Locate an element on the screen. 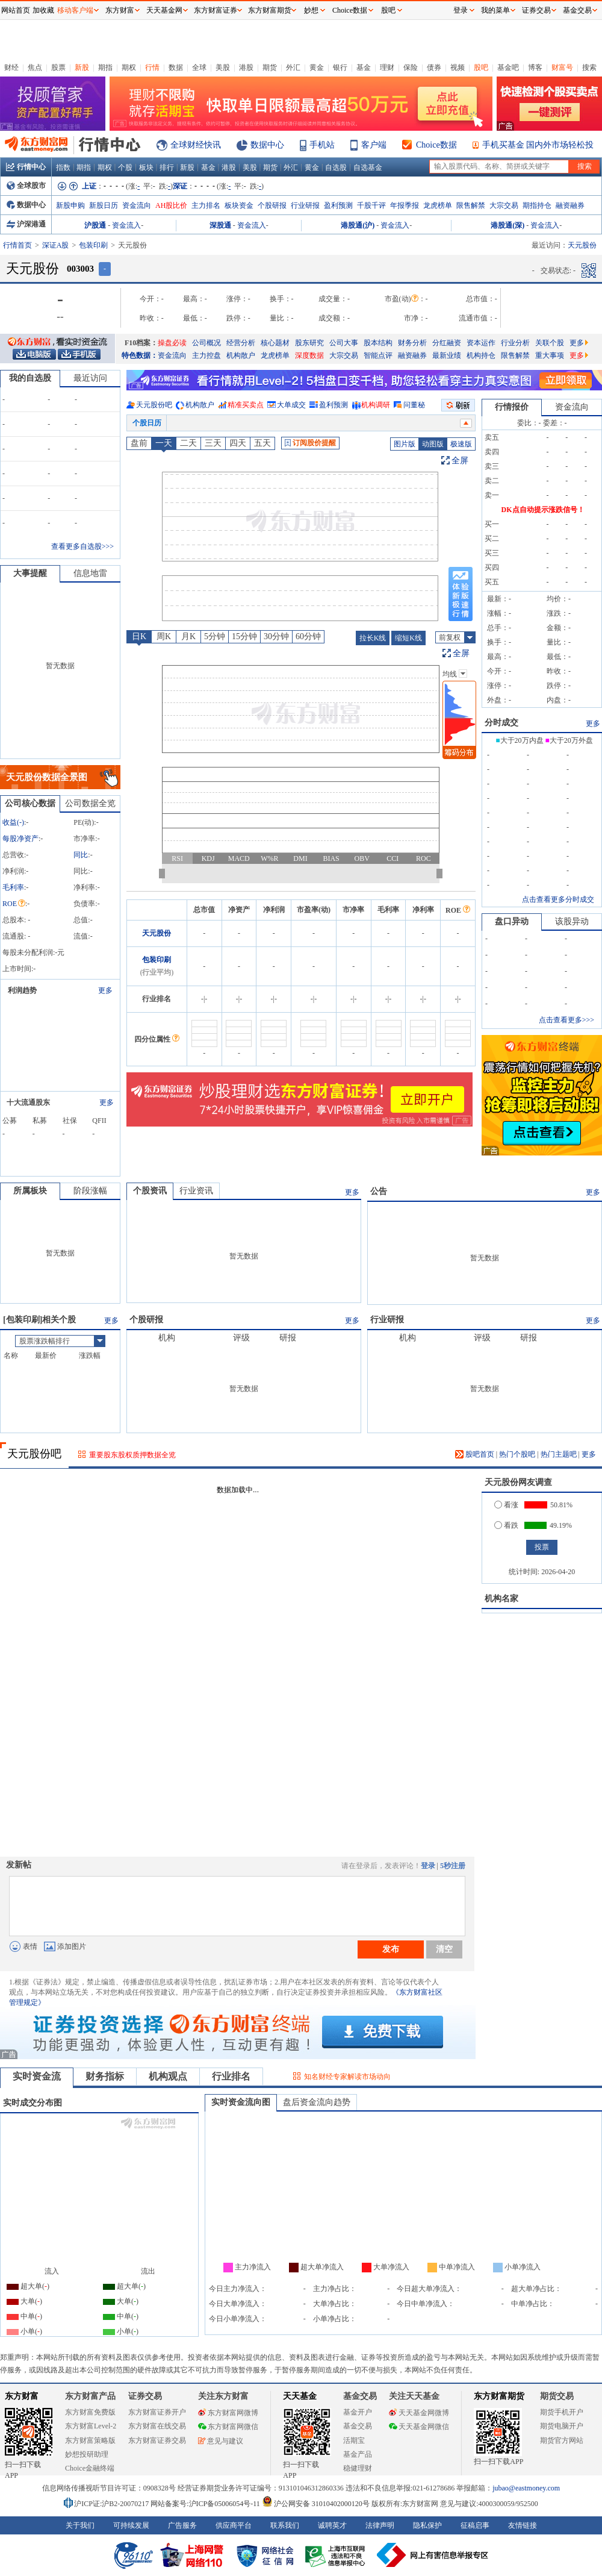 This screenshot has width=602, height=2576. 该股异动 is located at coordinates (572, 921).